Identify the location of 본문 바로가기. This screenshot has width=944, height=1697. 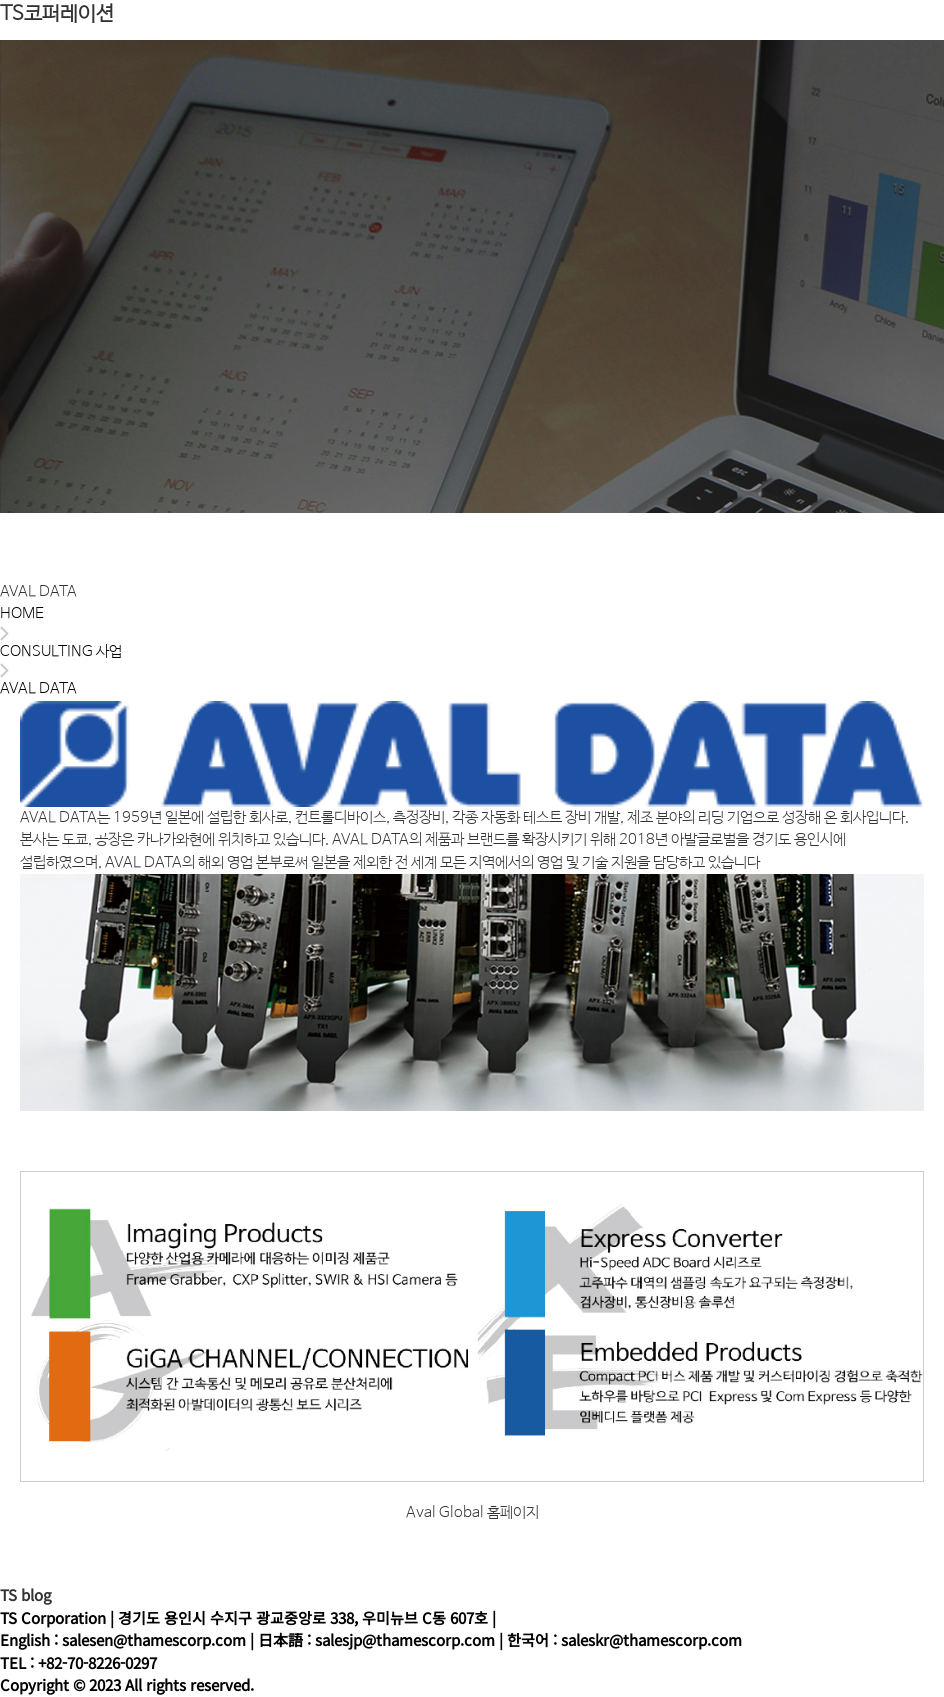
(0, 0).